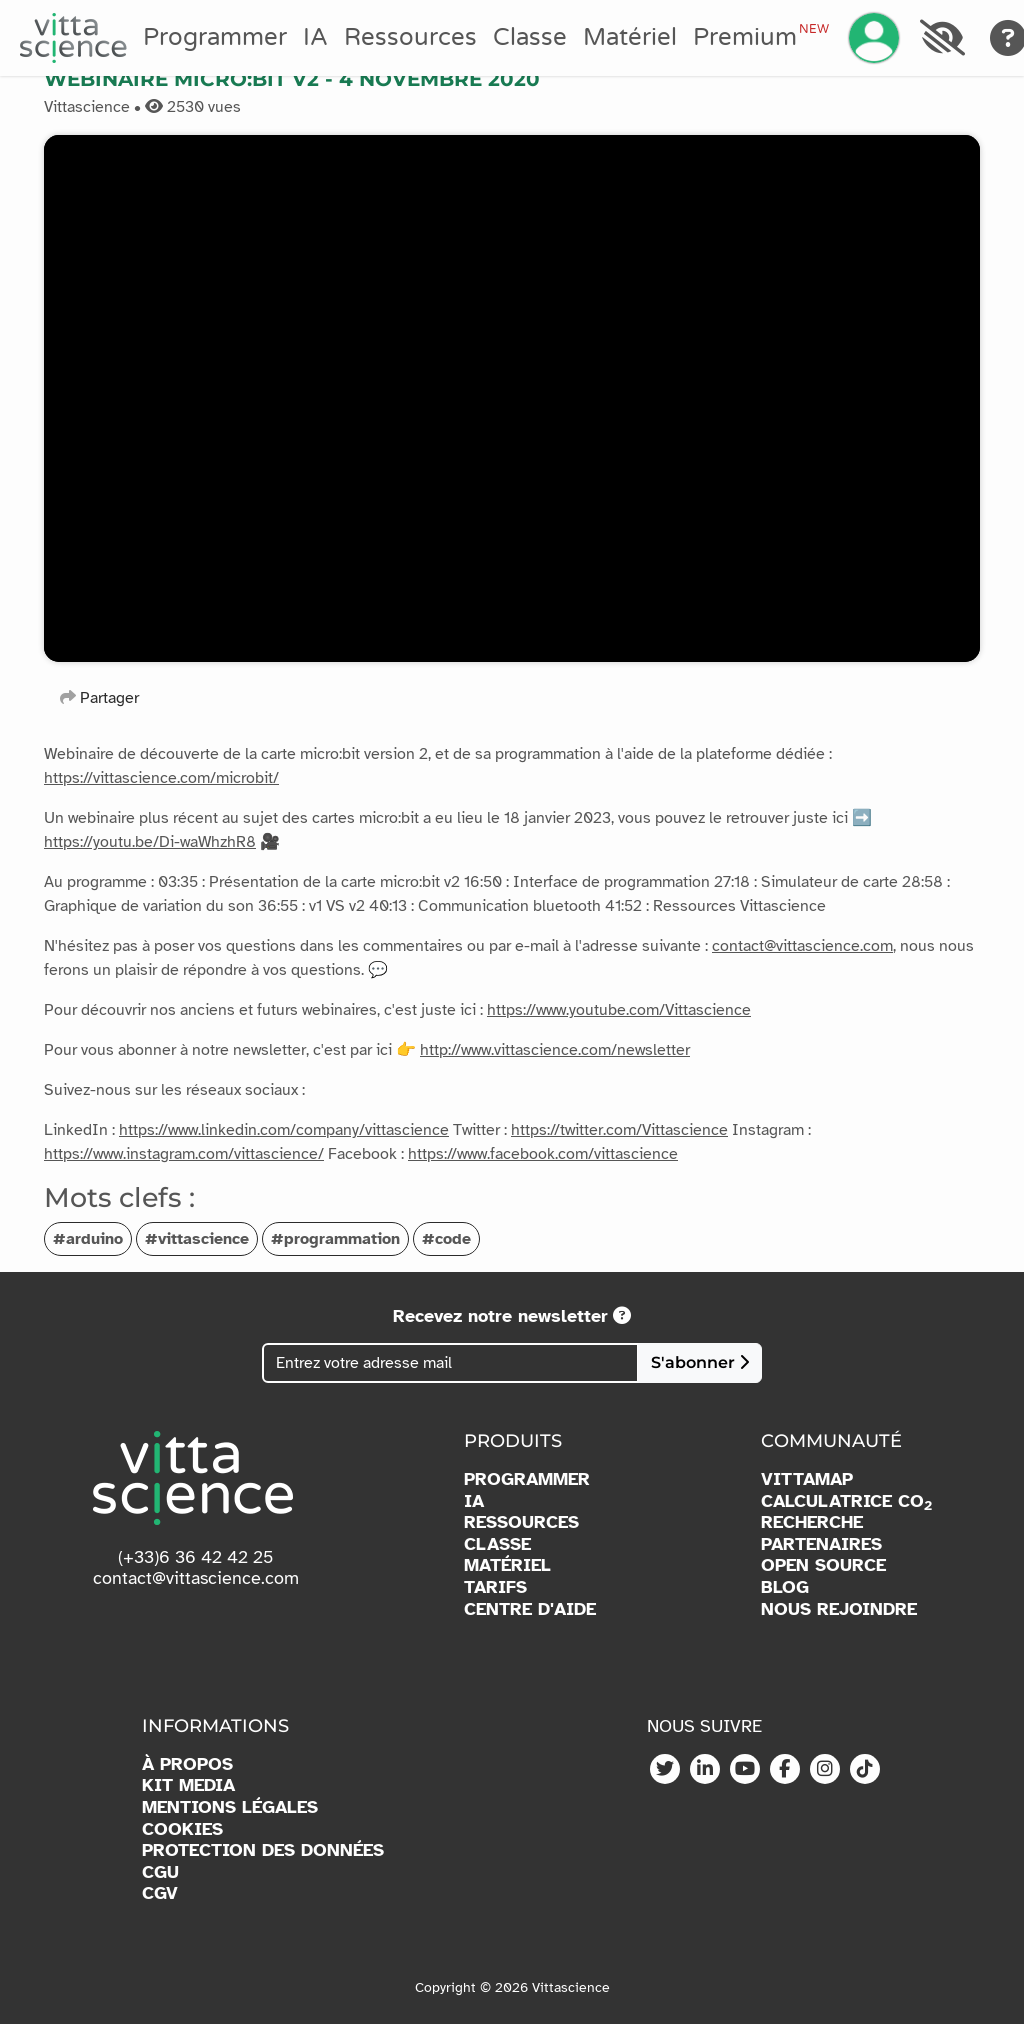  Describe the element at coordinates (215, 37) in the screenshot. I see `Programmer` at that location.